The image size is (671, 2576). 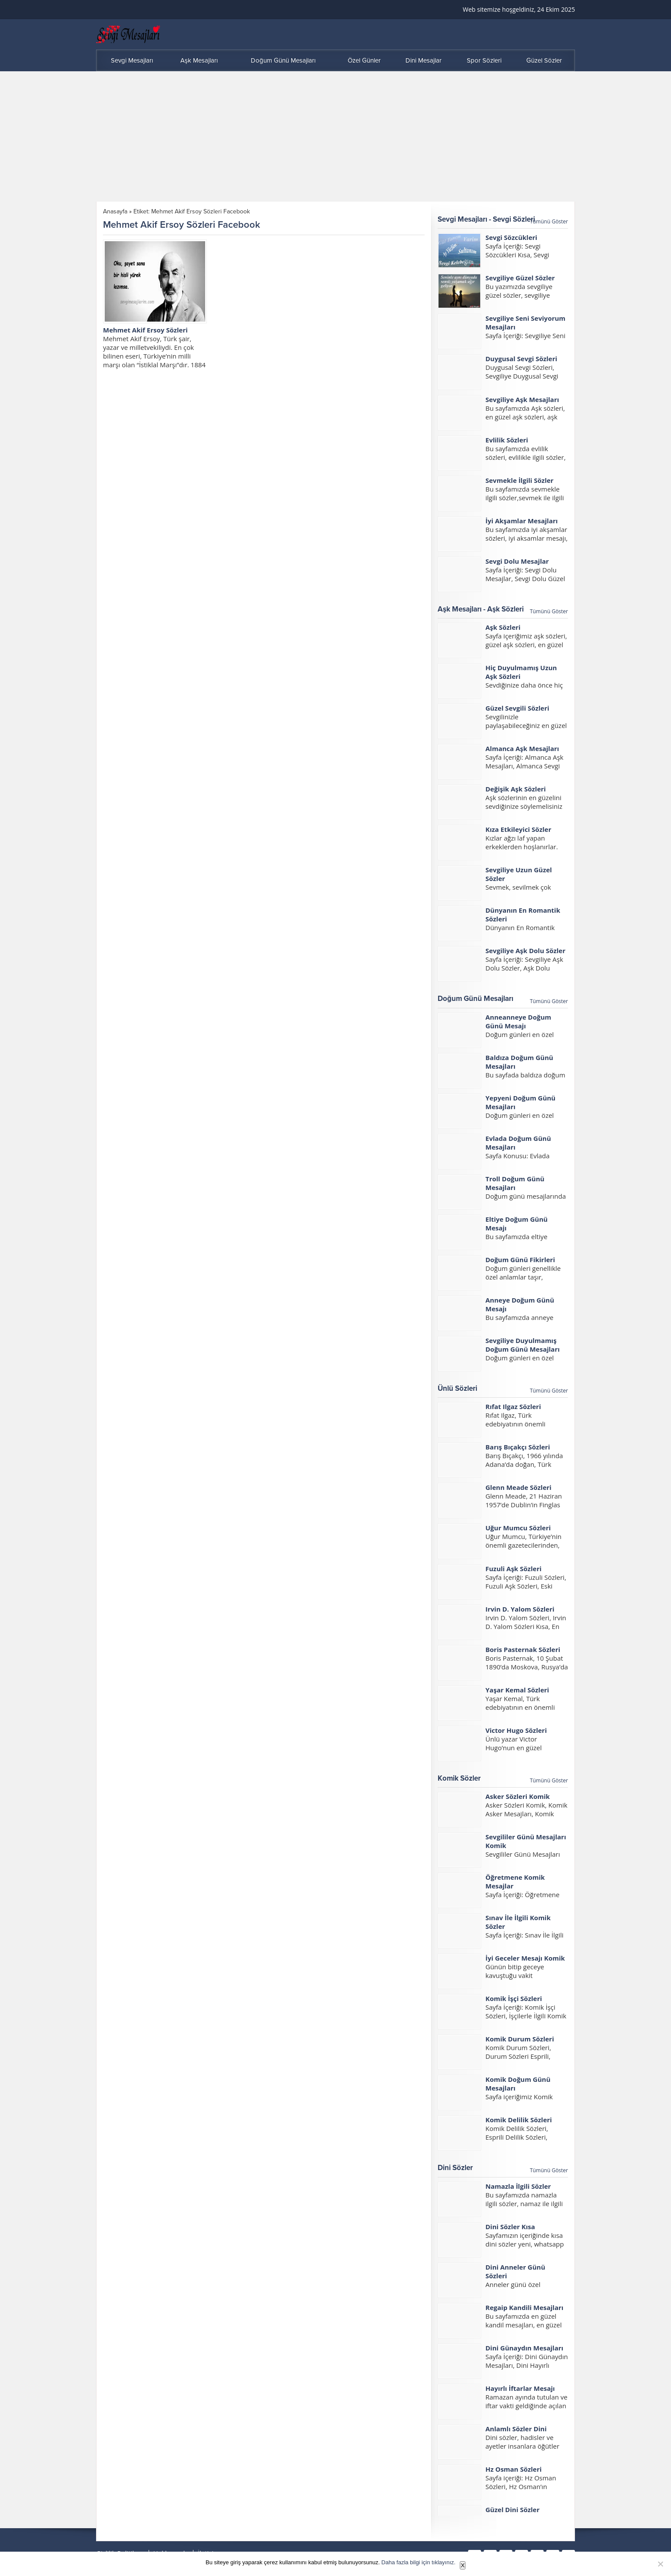 What do you see at coordinates (521, 358) in the screenshot?
I see `Duygusal Sevgi Sözleri` at bounding box center [521, 358].